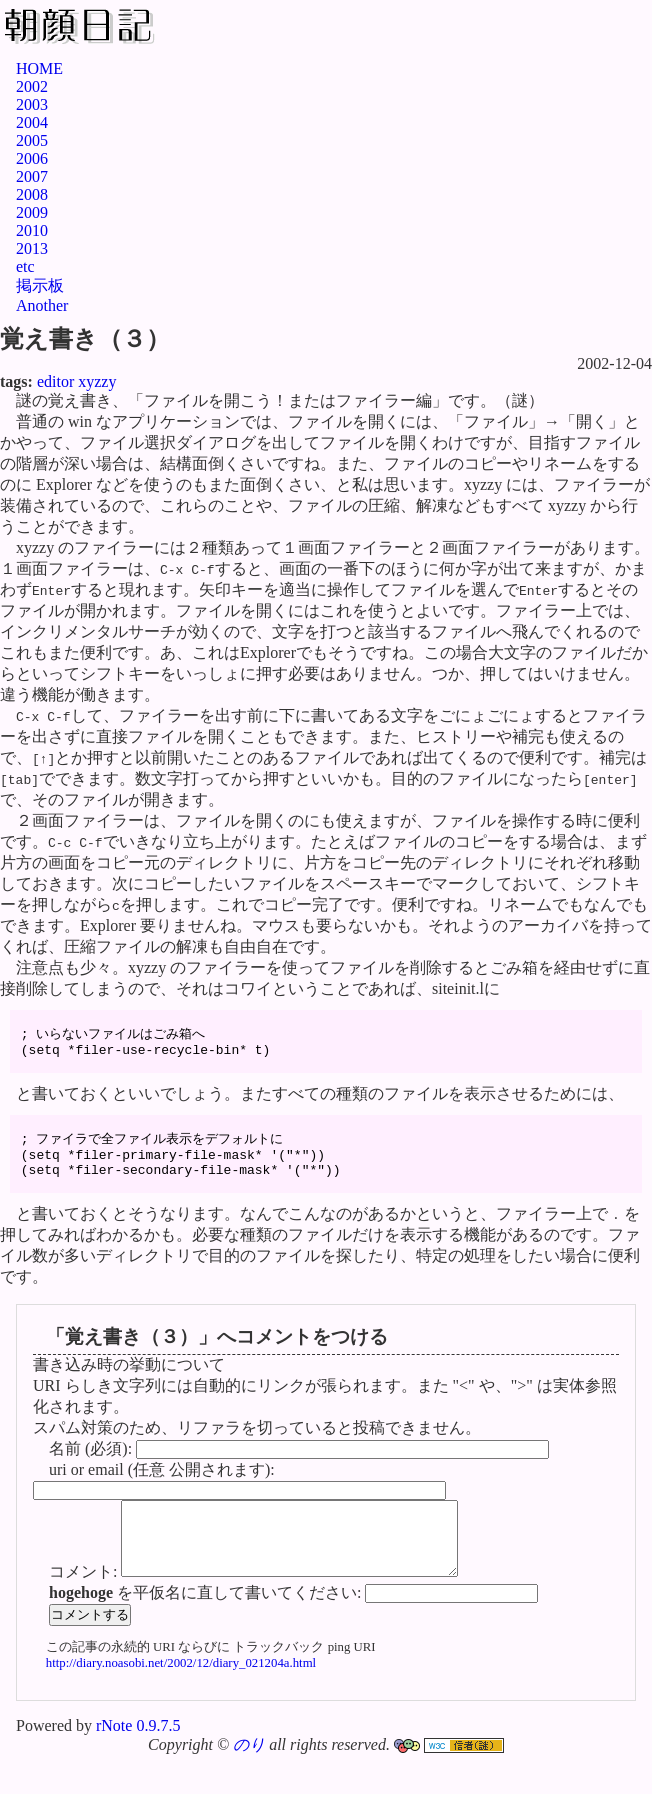 The width and height of the screenshot is (652, 1794). Describe the element at coordinates (32, 104) in the screenshot. I see `2003` at that location.